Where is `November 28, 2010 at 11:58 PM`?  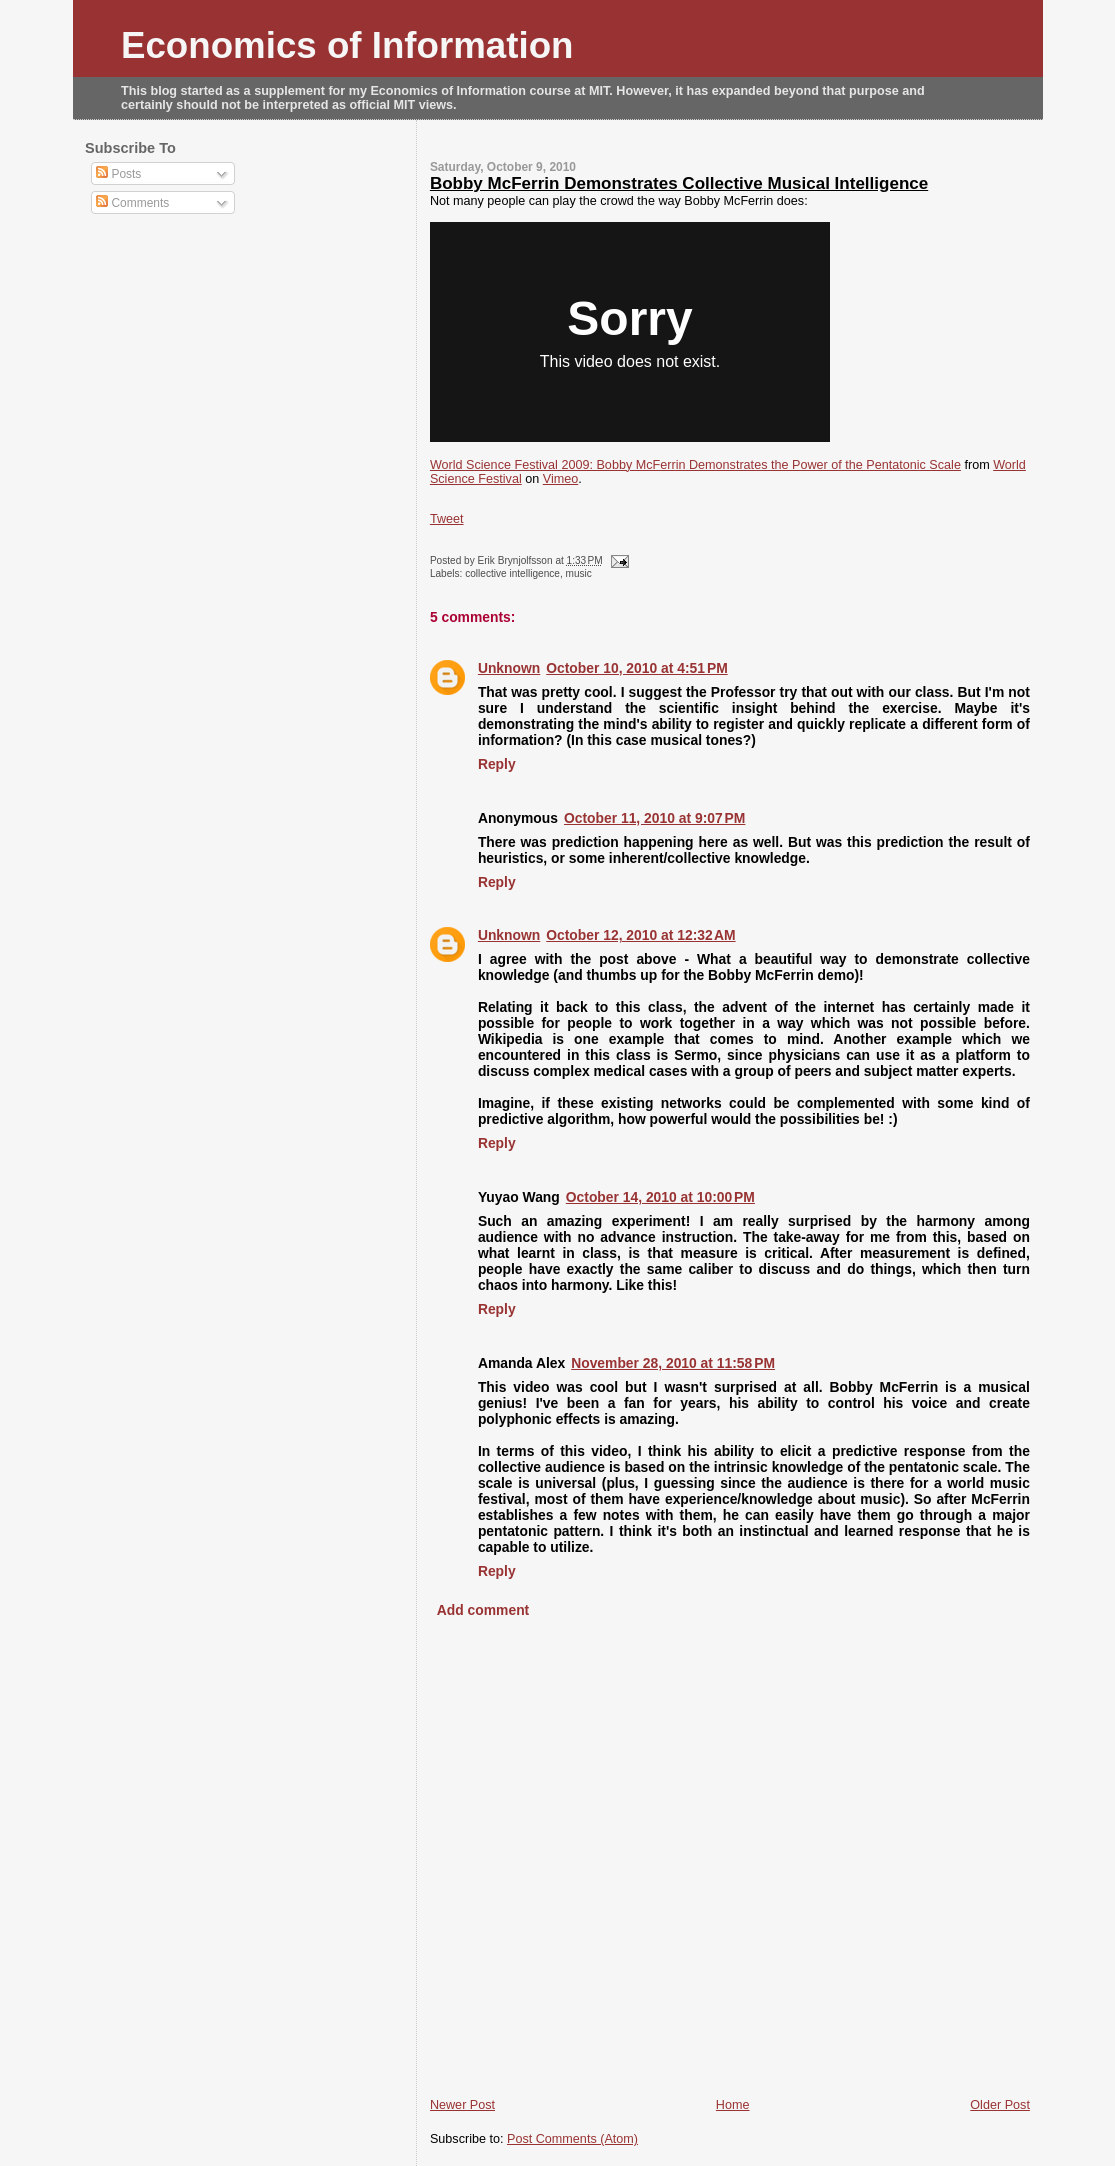
November 28, 2010 at 11:58 PM is located at coordinates (673, 1363).